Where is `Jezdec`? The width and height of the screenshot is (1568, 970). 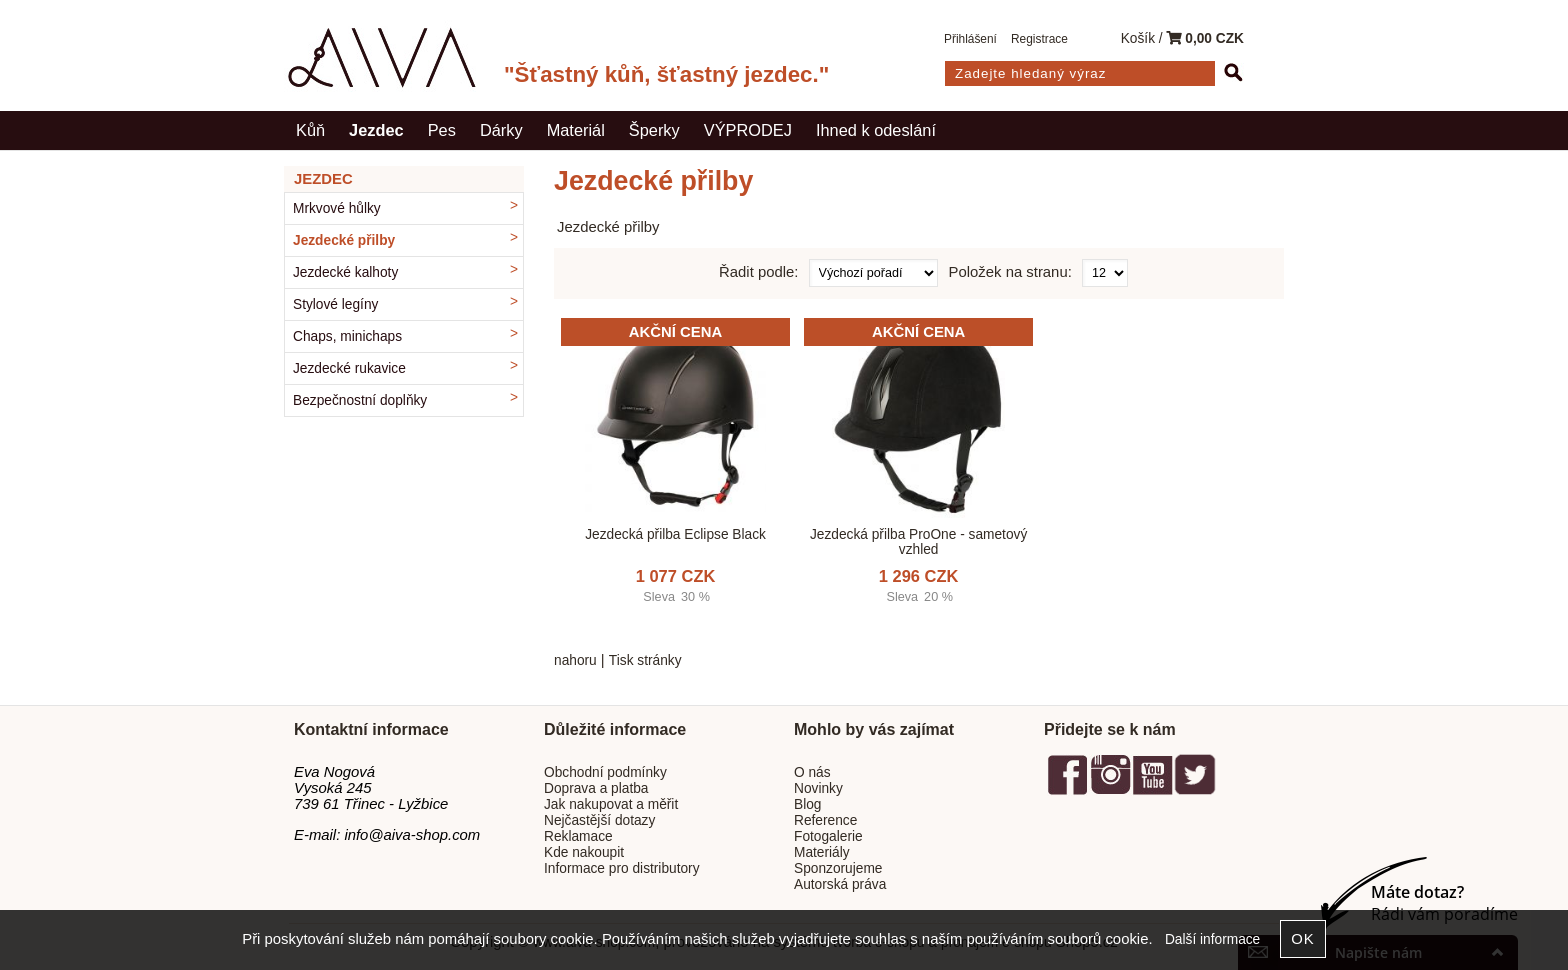 Jezdec is located at coordinates (376, 130).